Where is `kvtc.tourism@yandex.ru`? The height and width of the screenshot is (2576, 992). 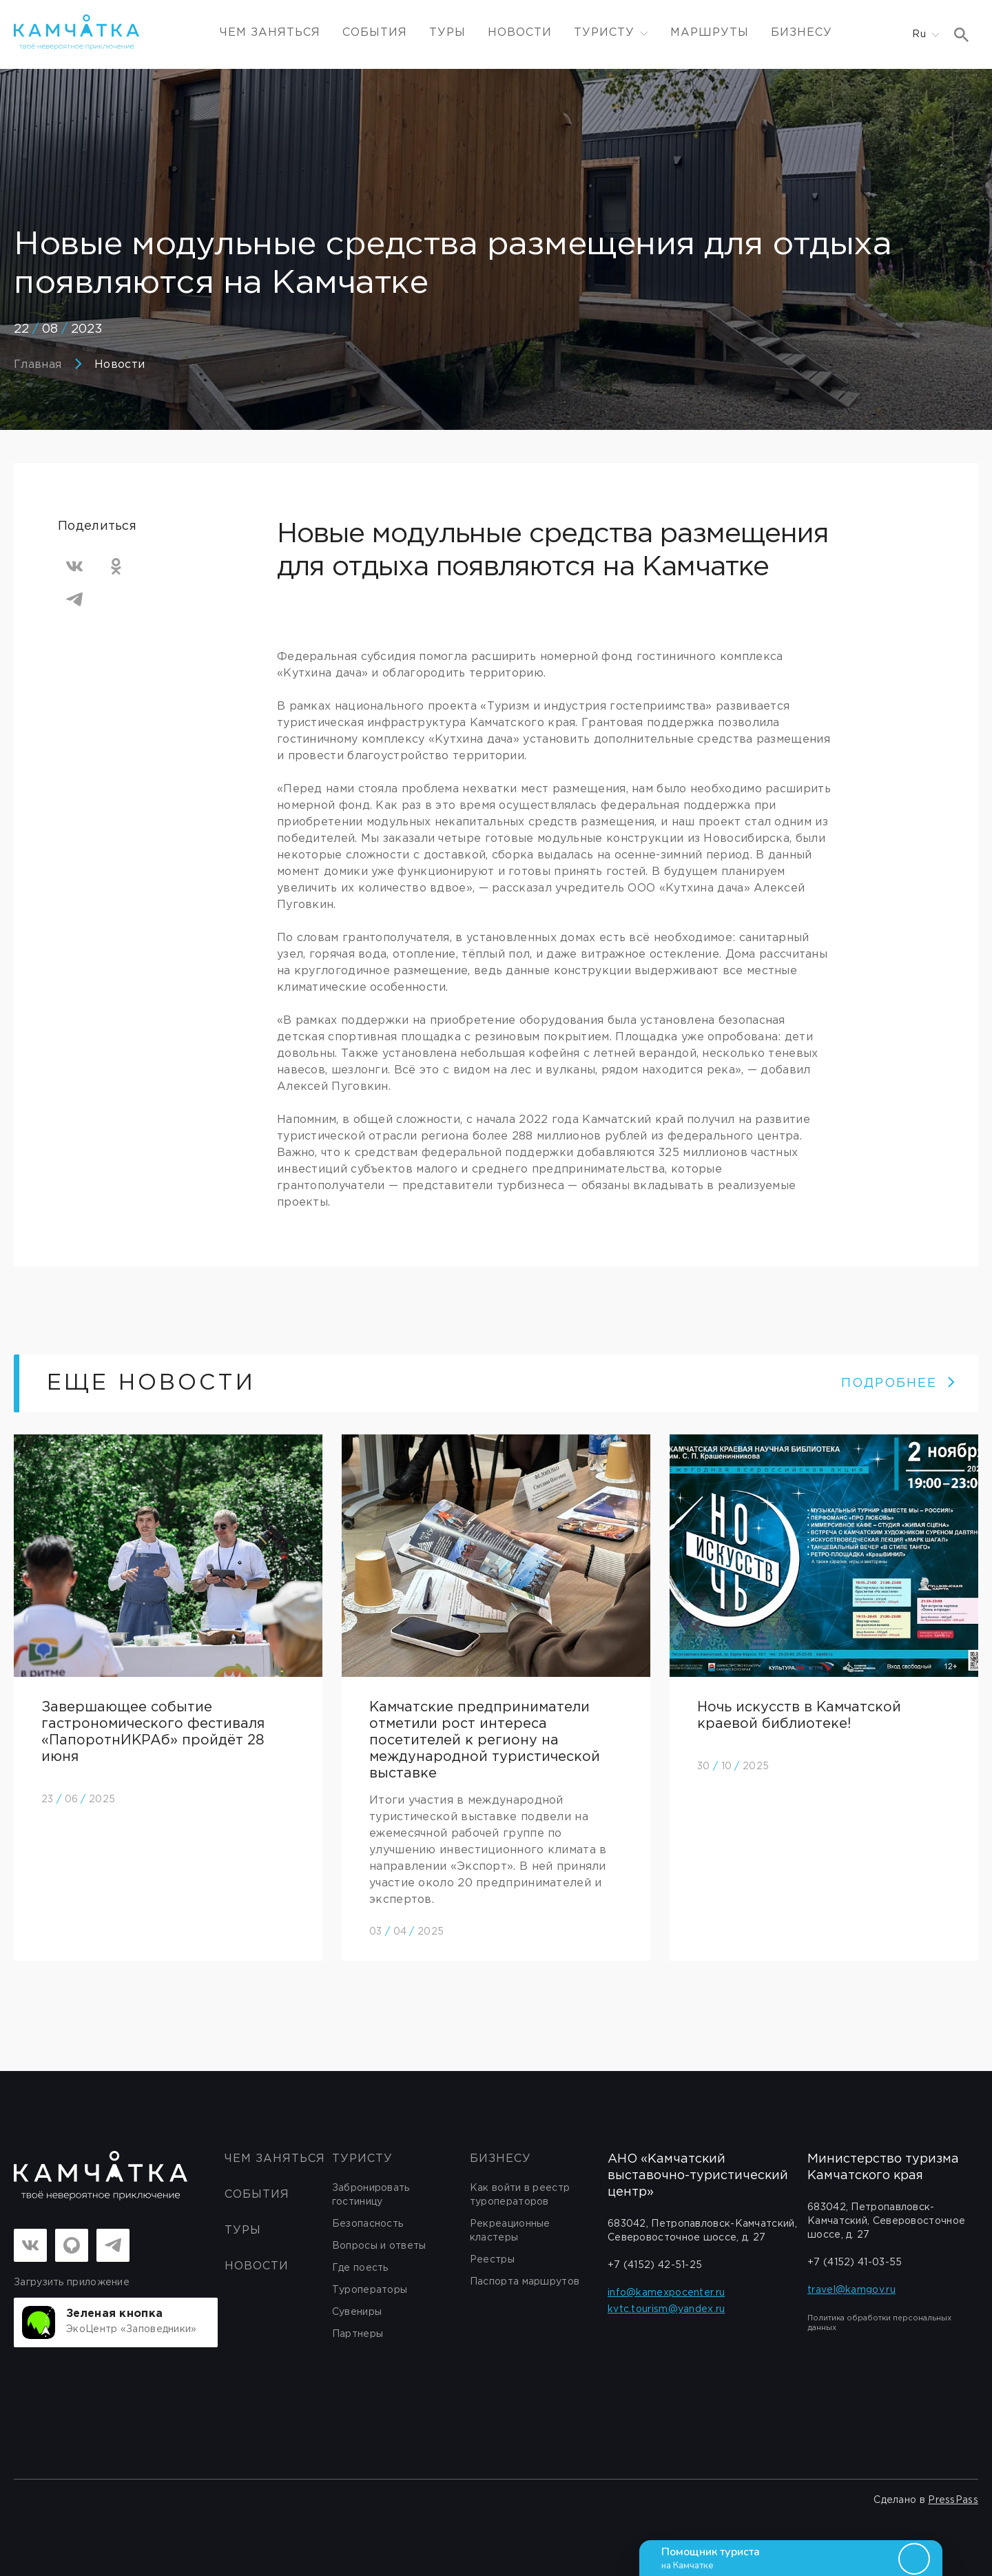
kvtc.tourism@yandex.ru is located at coordinates (666, 2309).